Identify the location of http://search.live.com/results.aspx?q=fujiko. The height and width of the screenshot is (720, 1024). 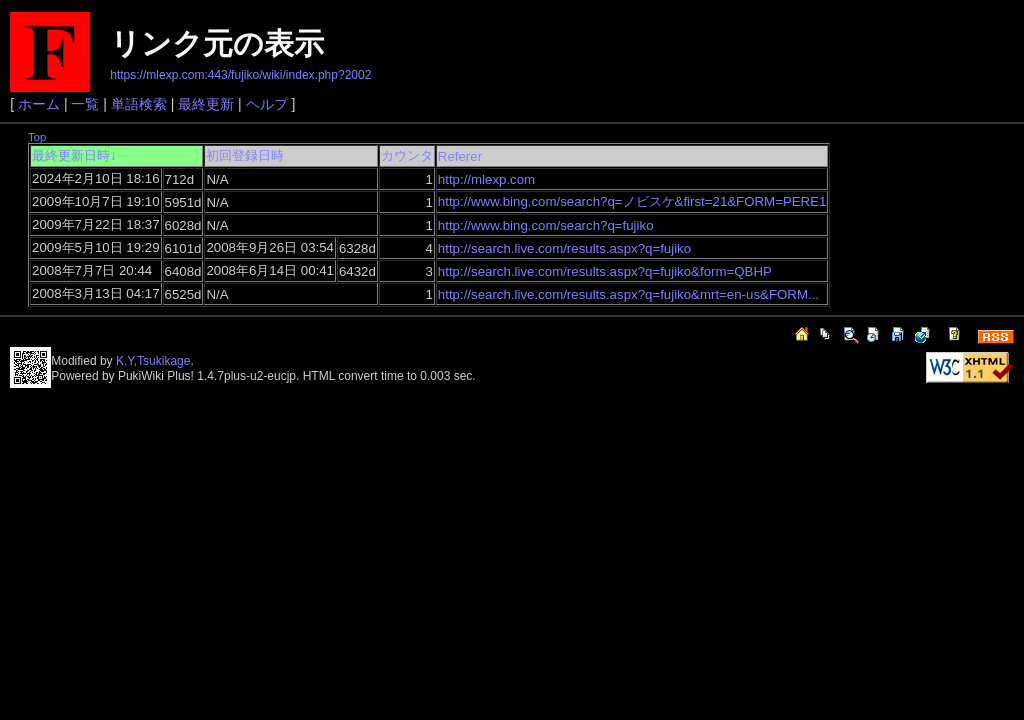
(564, 248).